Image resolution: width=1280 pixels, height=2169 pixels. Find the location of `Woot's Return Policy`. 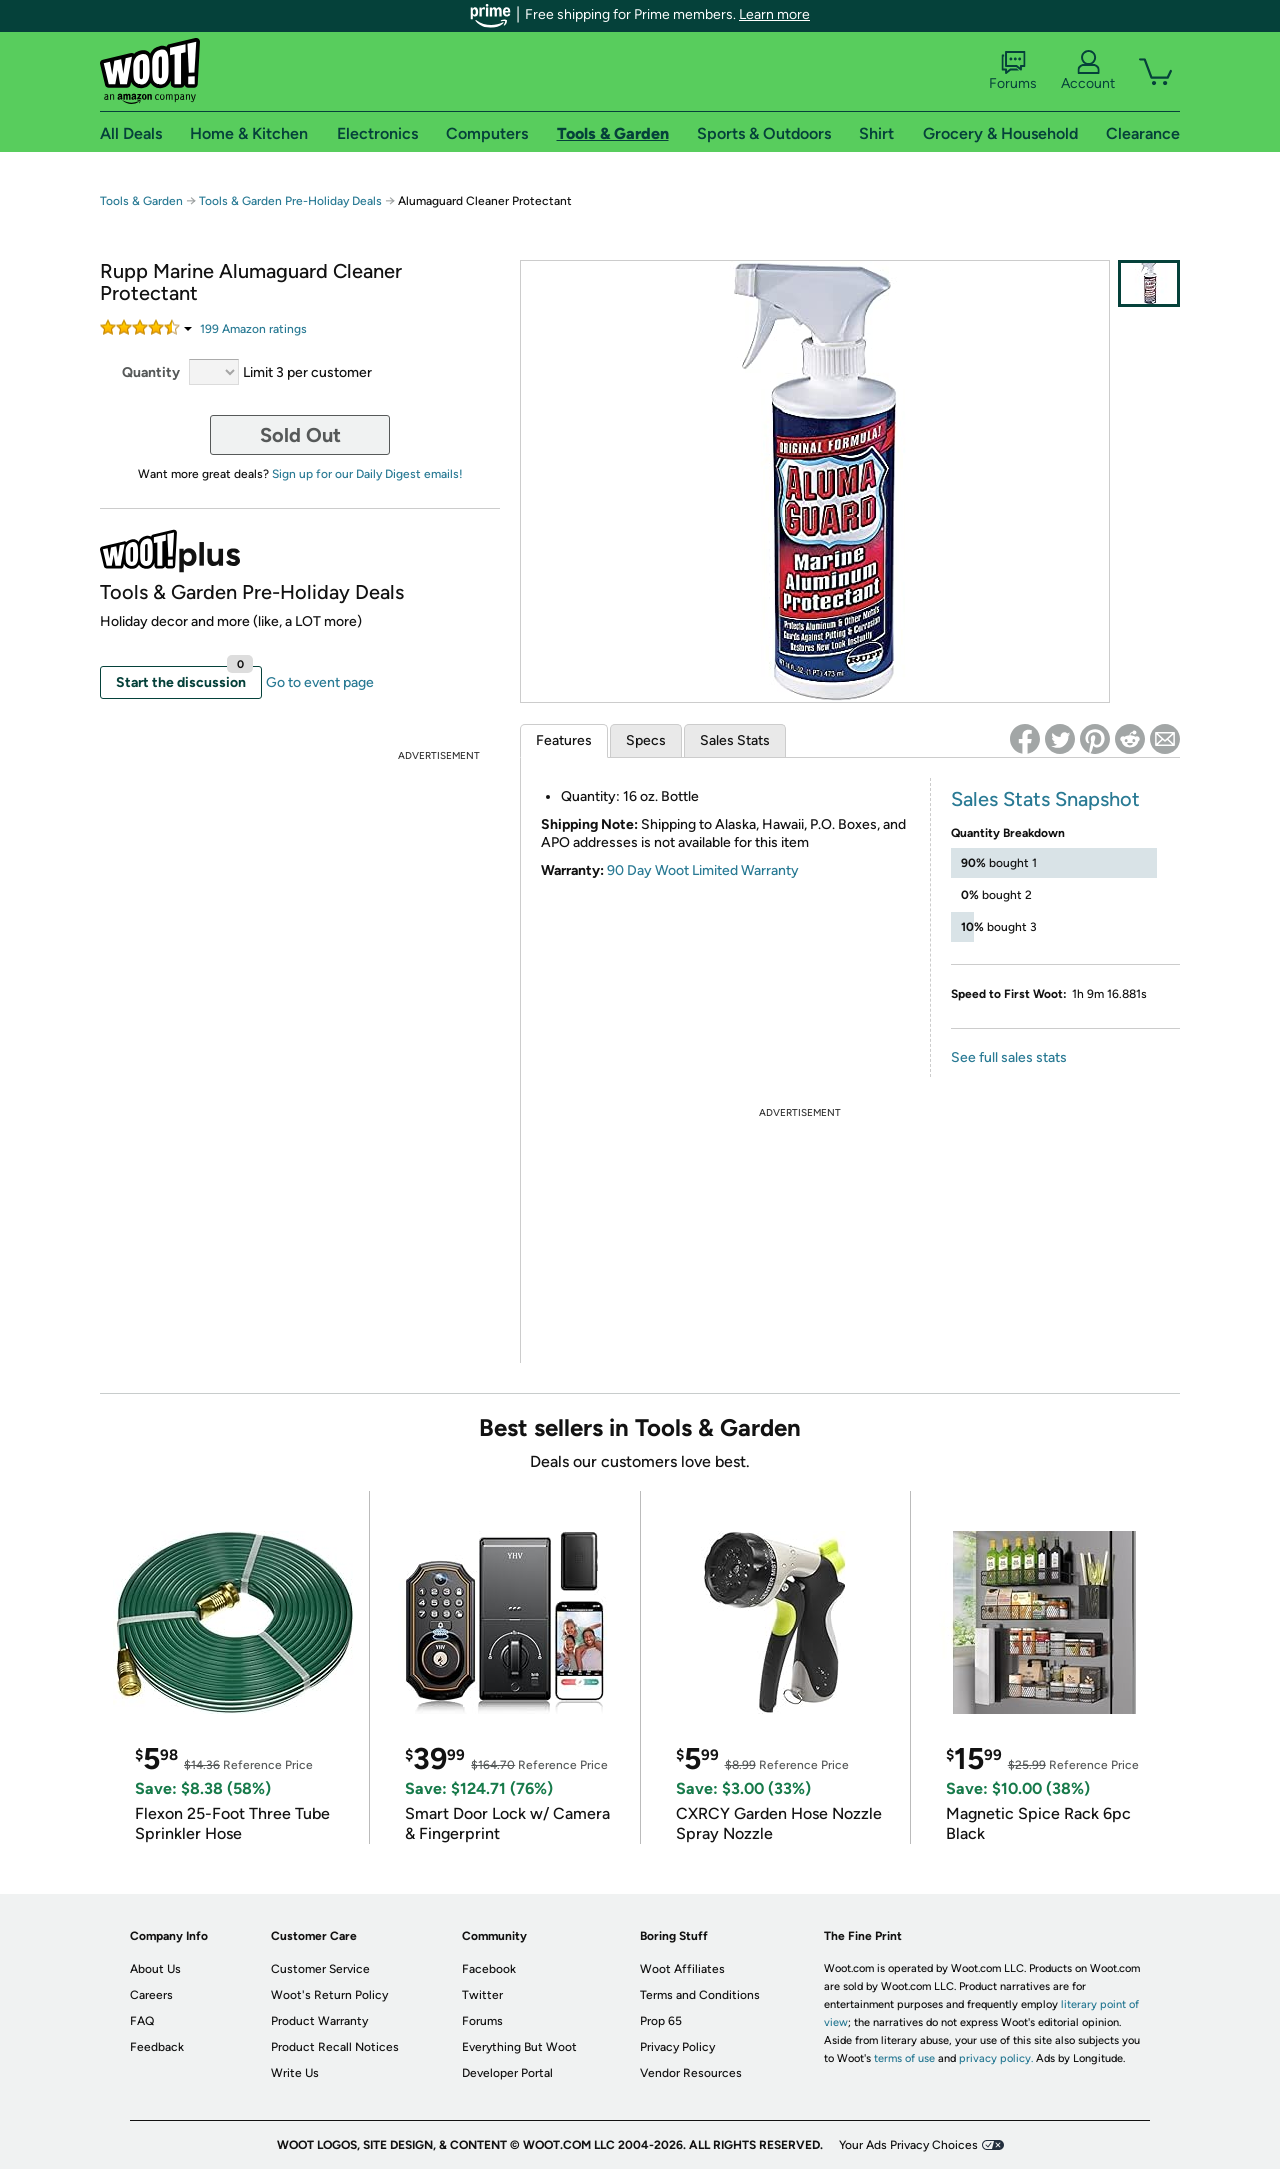

Woot's Return Policy is located at coordinates (329, 1995).